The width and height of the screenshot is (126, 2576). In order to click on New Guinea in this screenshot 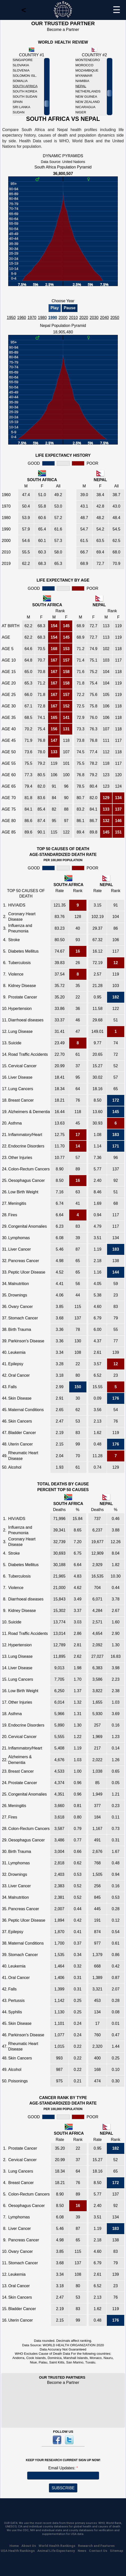, I will do `click(86, 96)`.